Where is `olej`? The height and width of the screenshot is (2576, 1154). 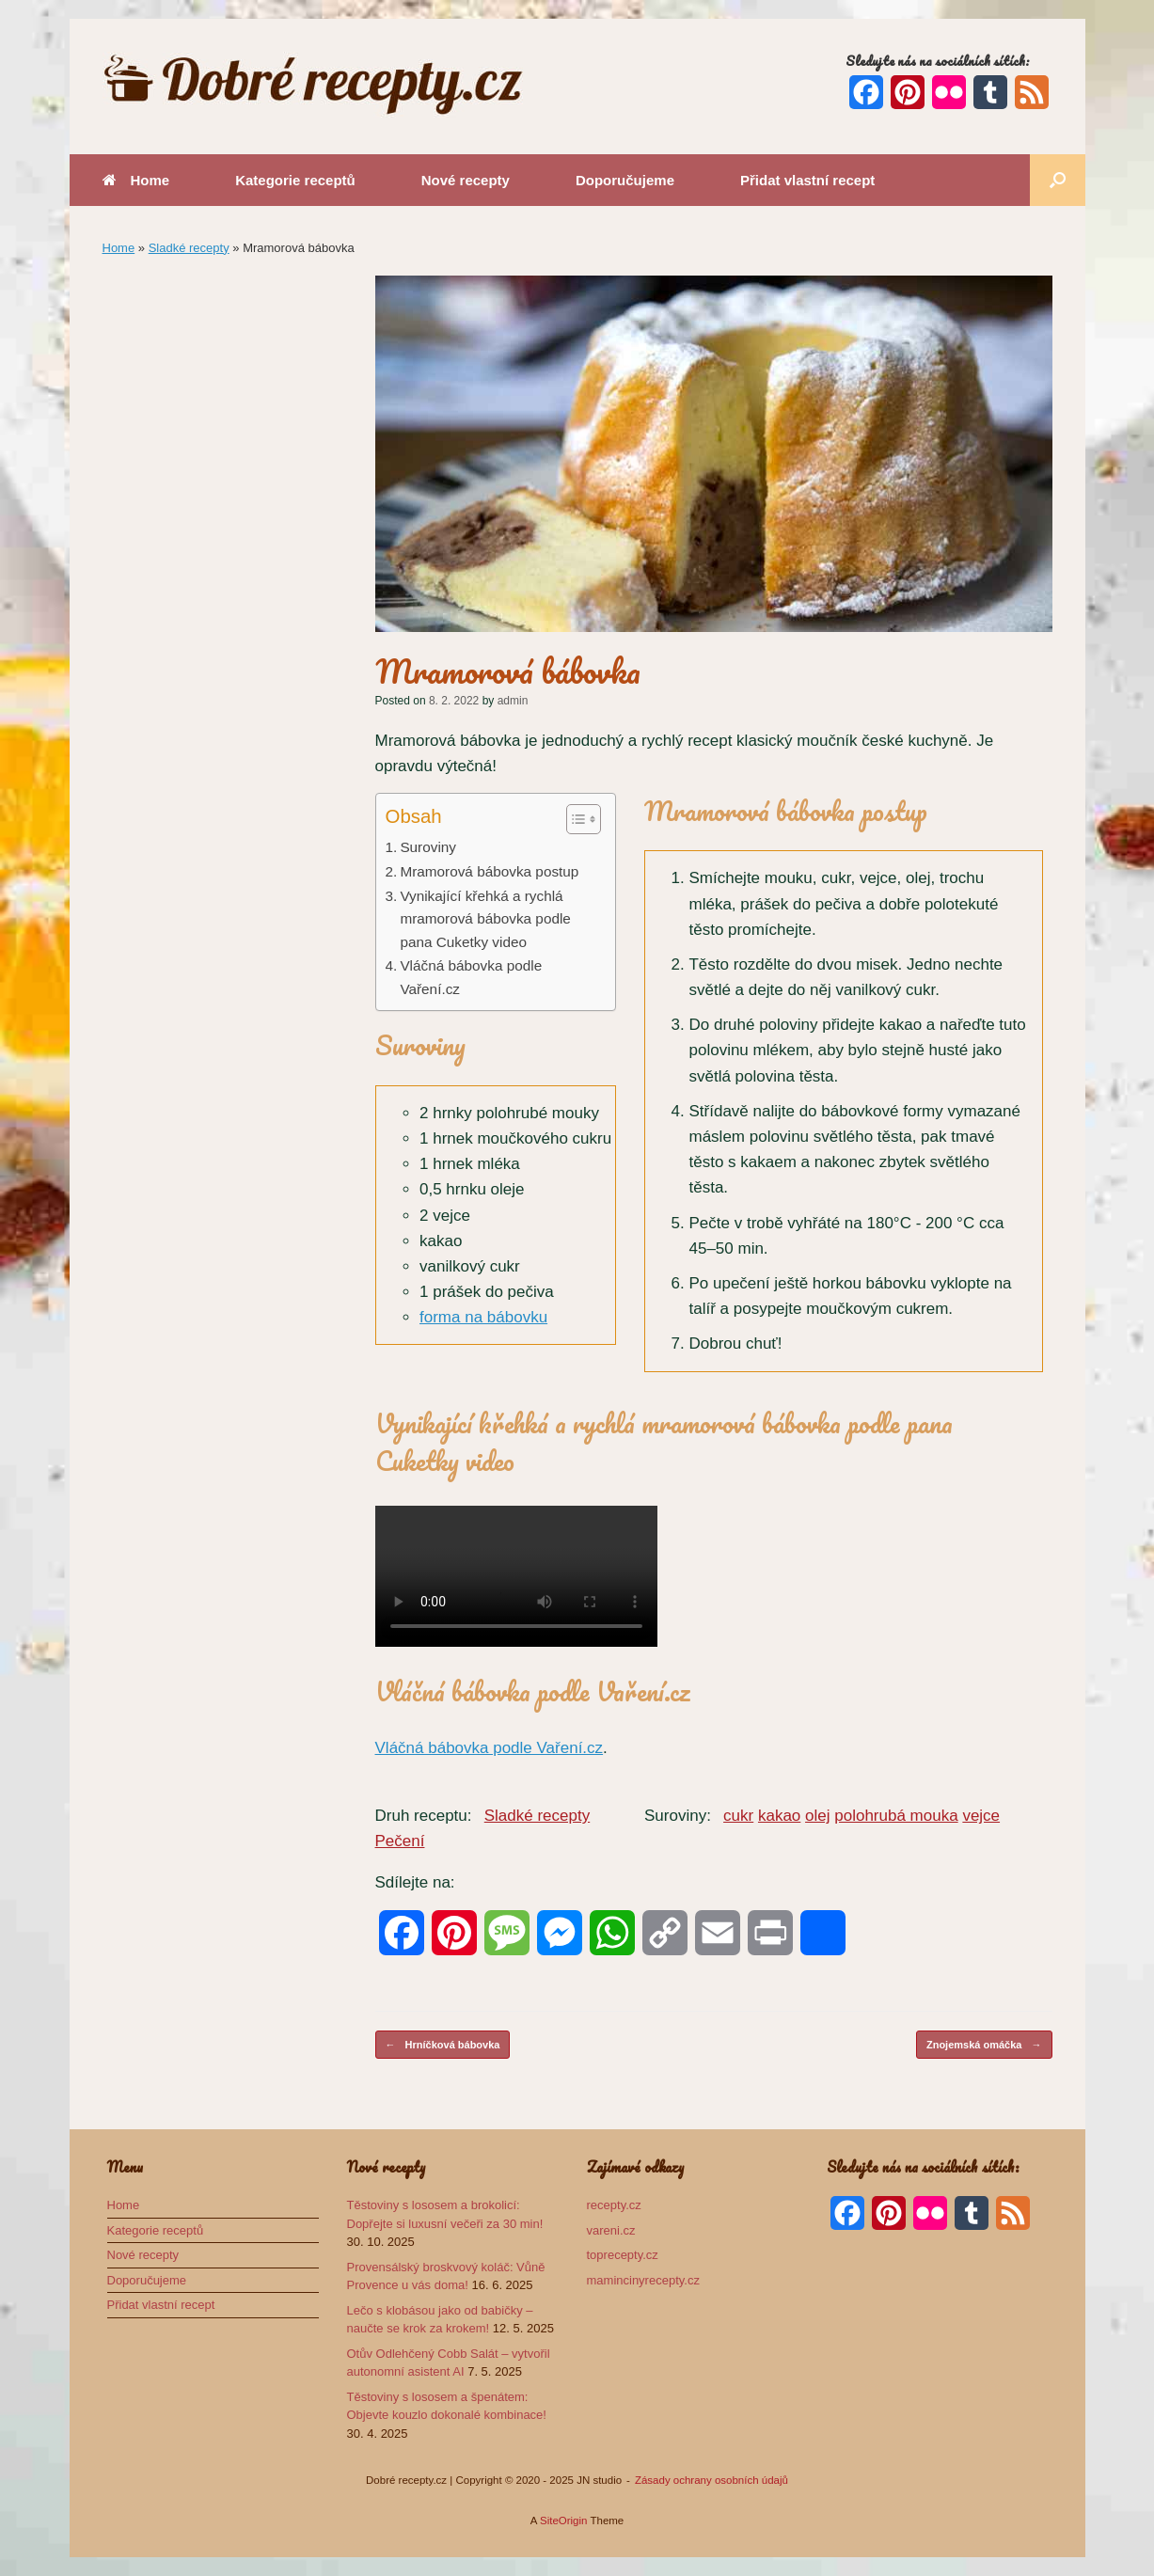
olej is located at coordinates (817, 1816).